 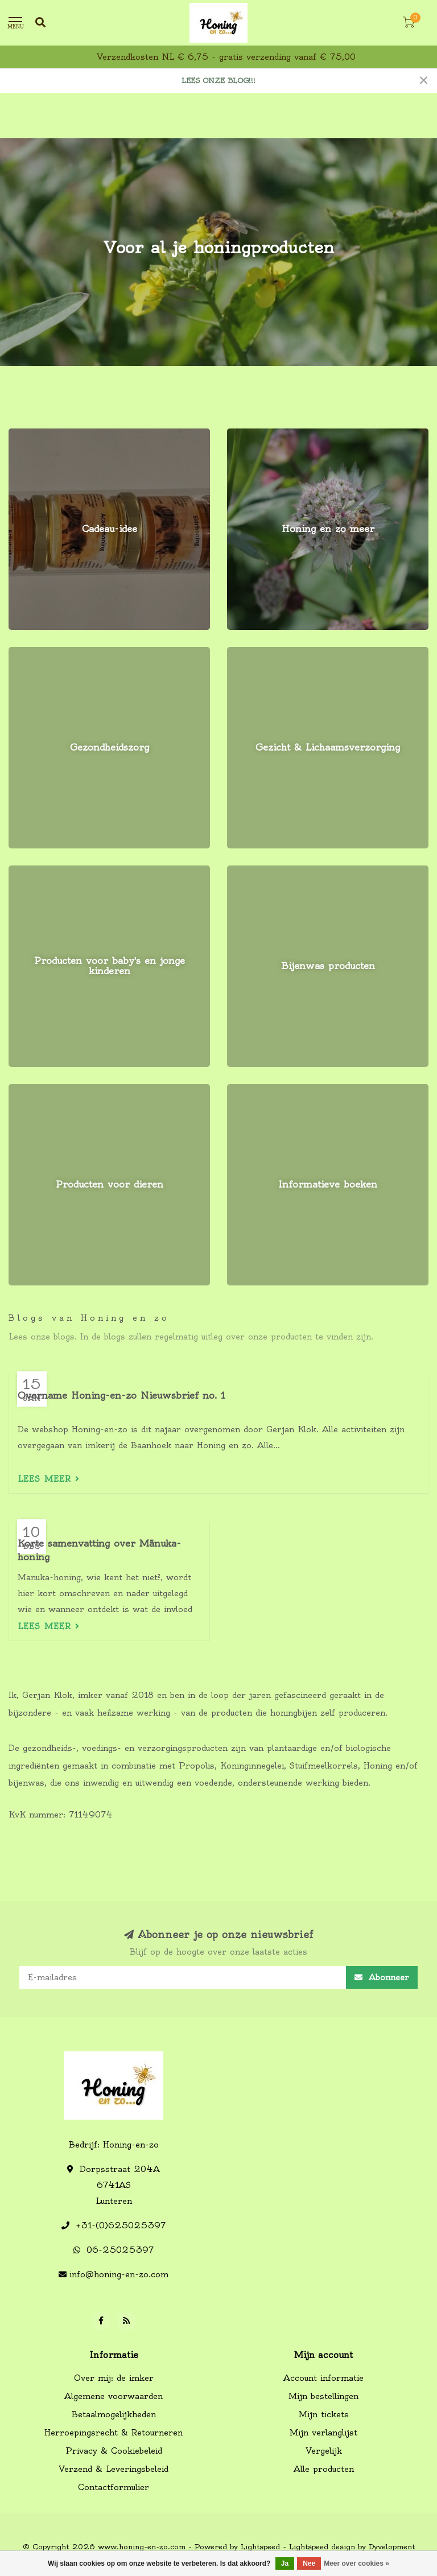 I want to click on Lightspeed design, so click(x=322, y=2546).